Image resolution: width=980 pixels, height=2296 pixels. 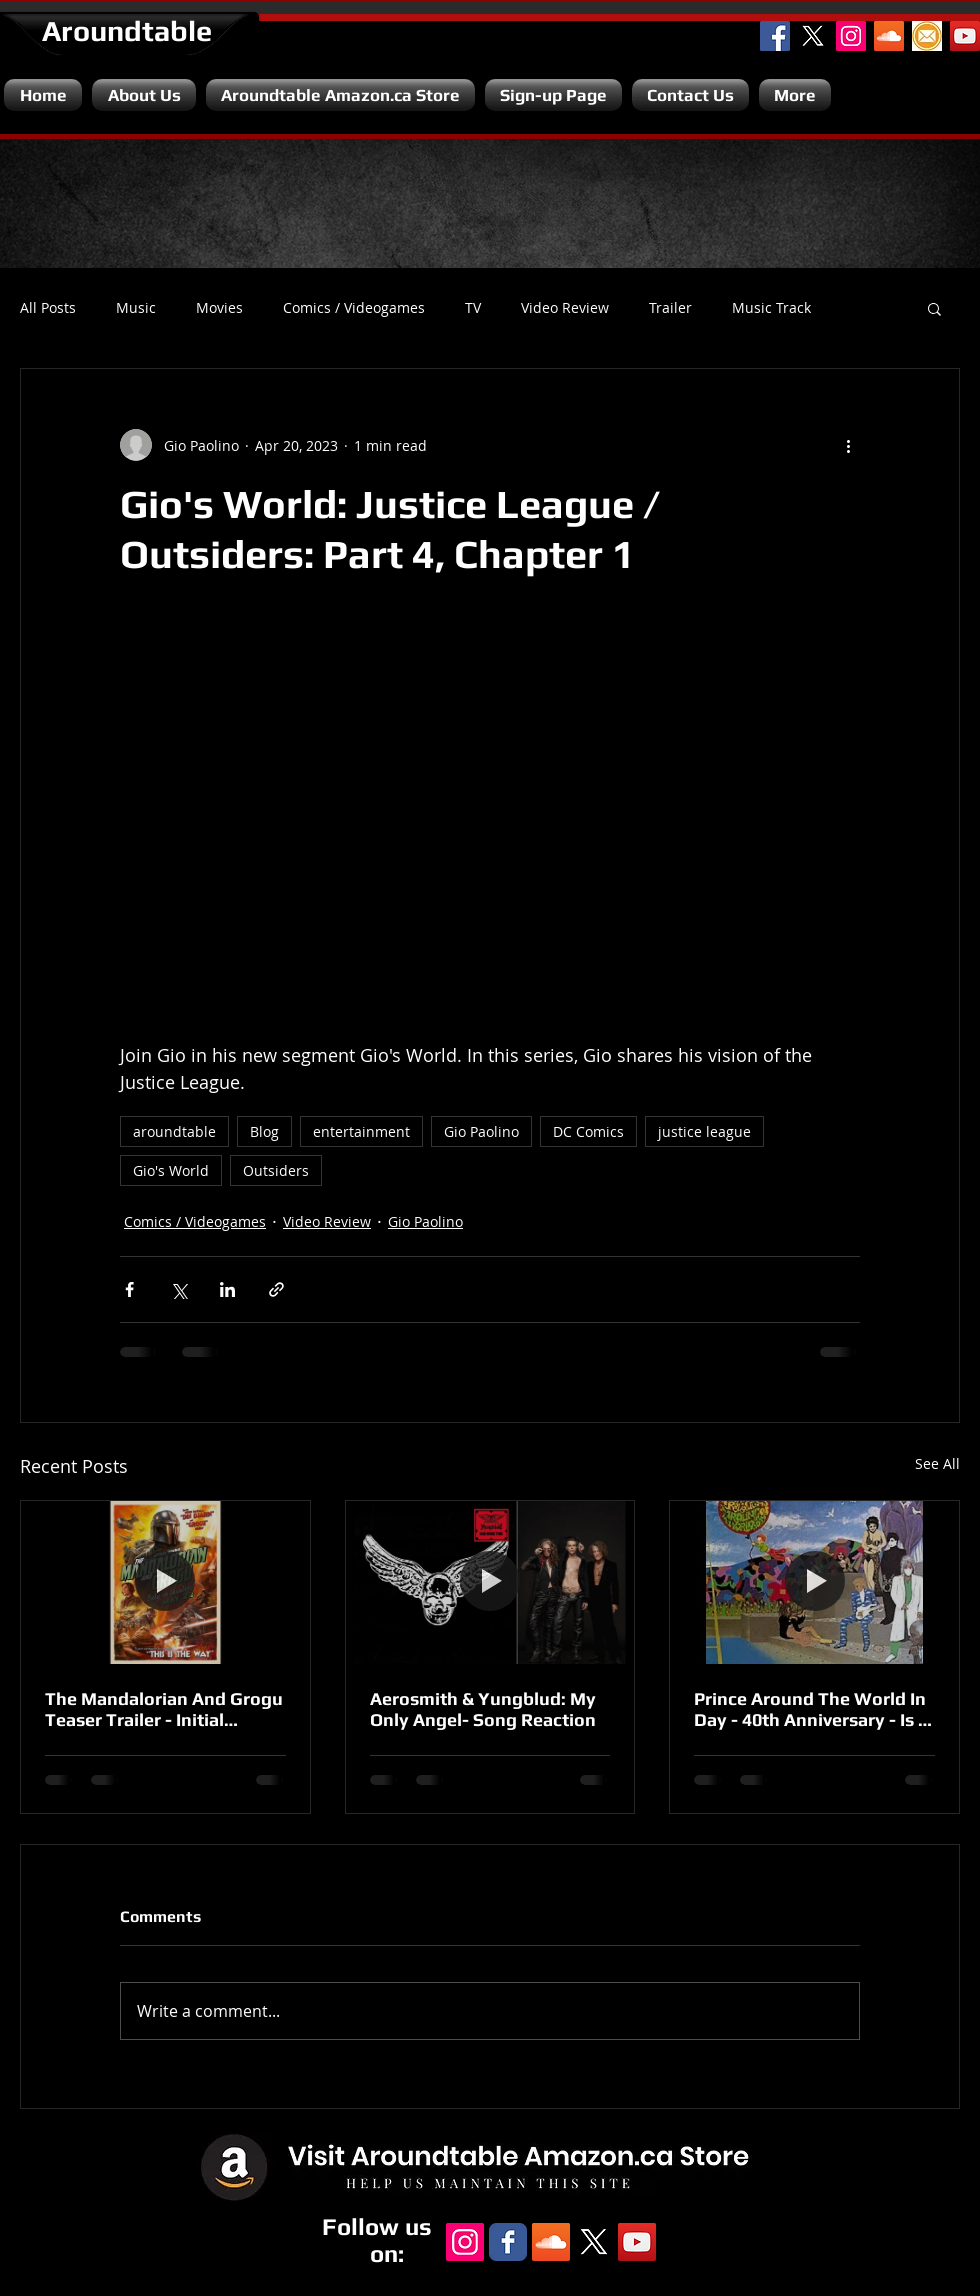 I want to click on The Mandalorian And Grogu Teaser Trailer - Initial Reaction., so click(x=164, y=1709).